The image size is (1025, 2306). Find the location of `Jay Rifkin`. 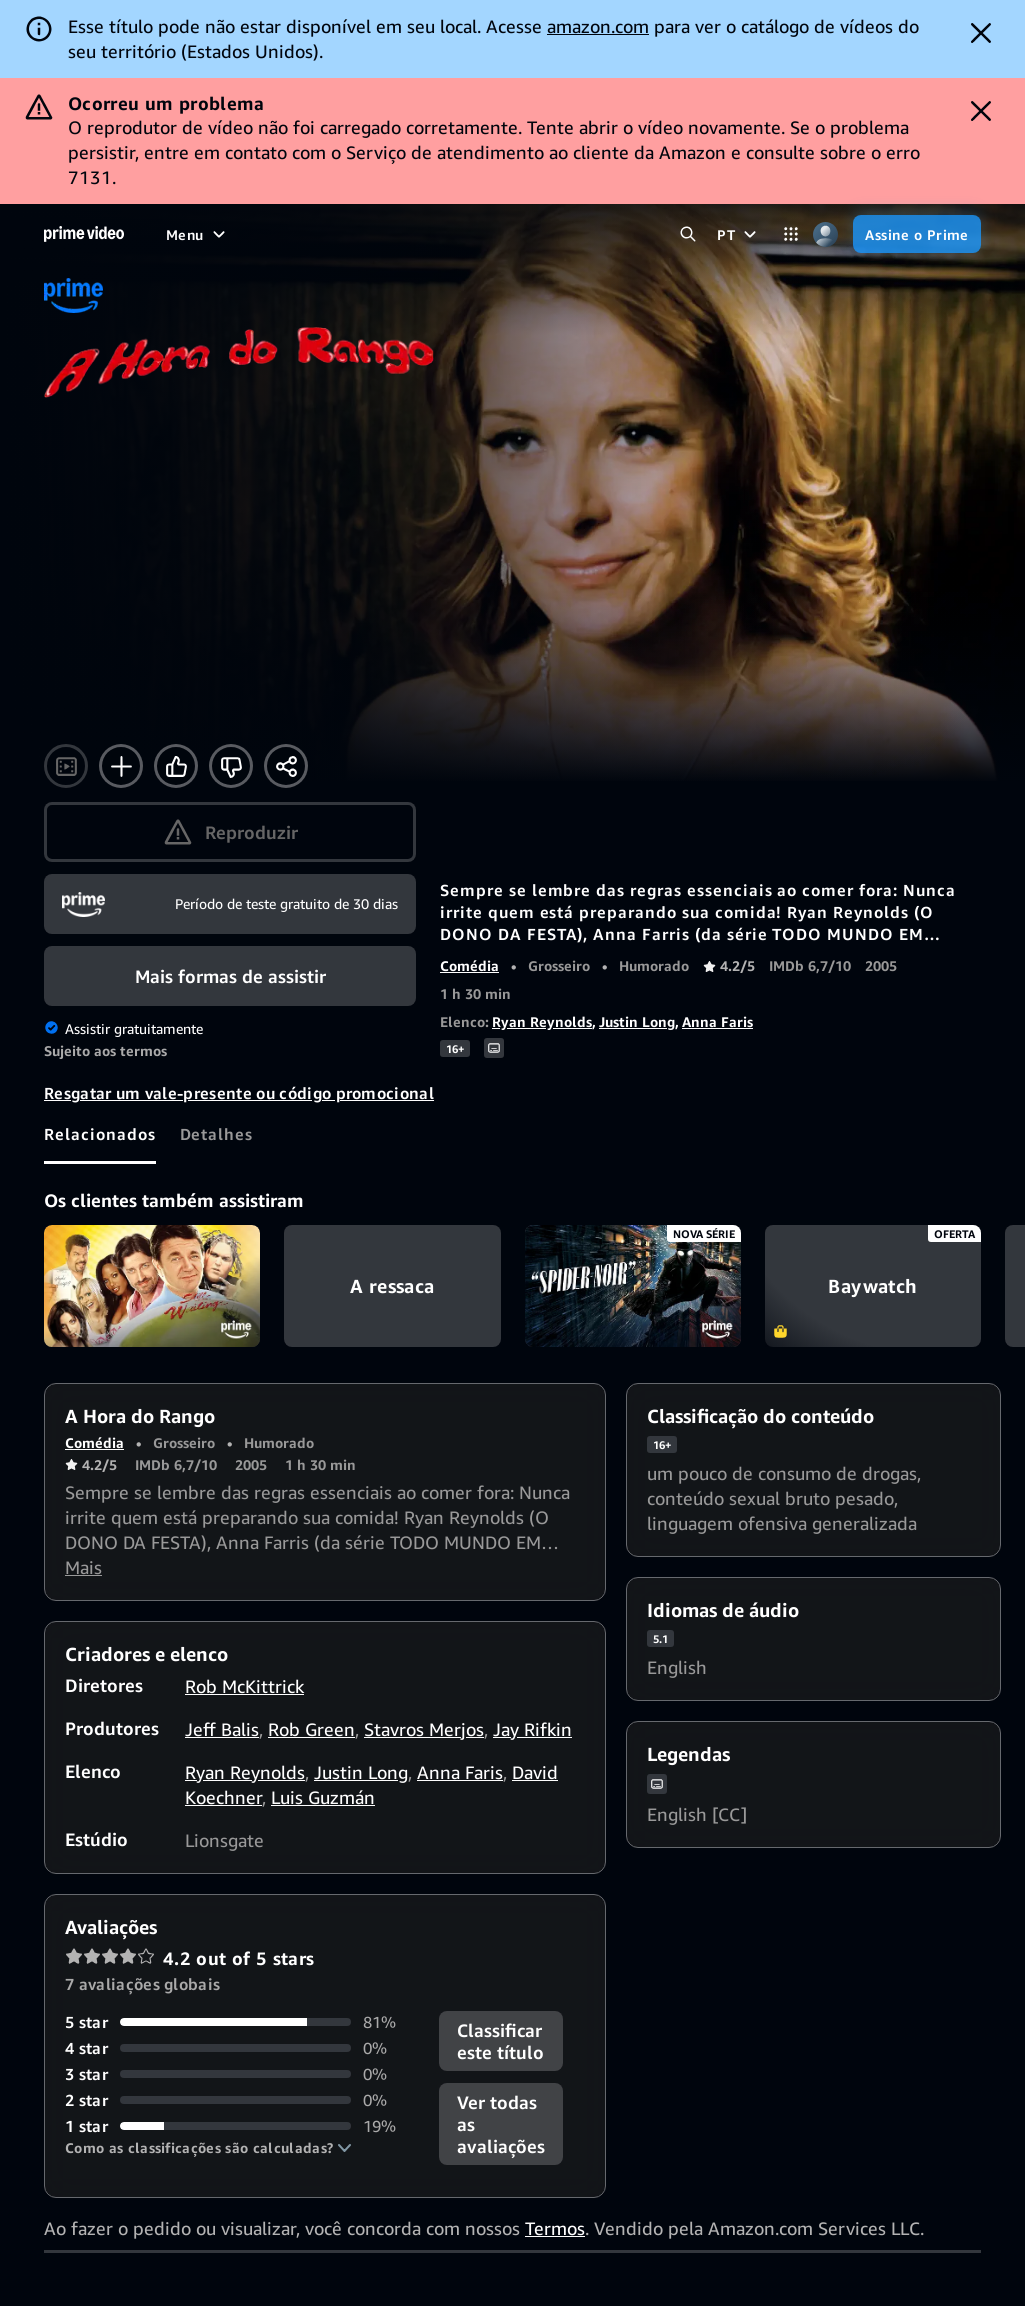

Jay Rifkin is located at coordinates (532, 1729).